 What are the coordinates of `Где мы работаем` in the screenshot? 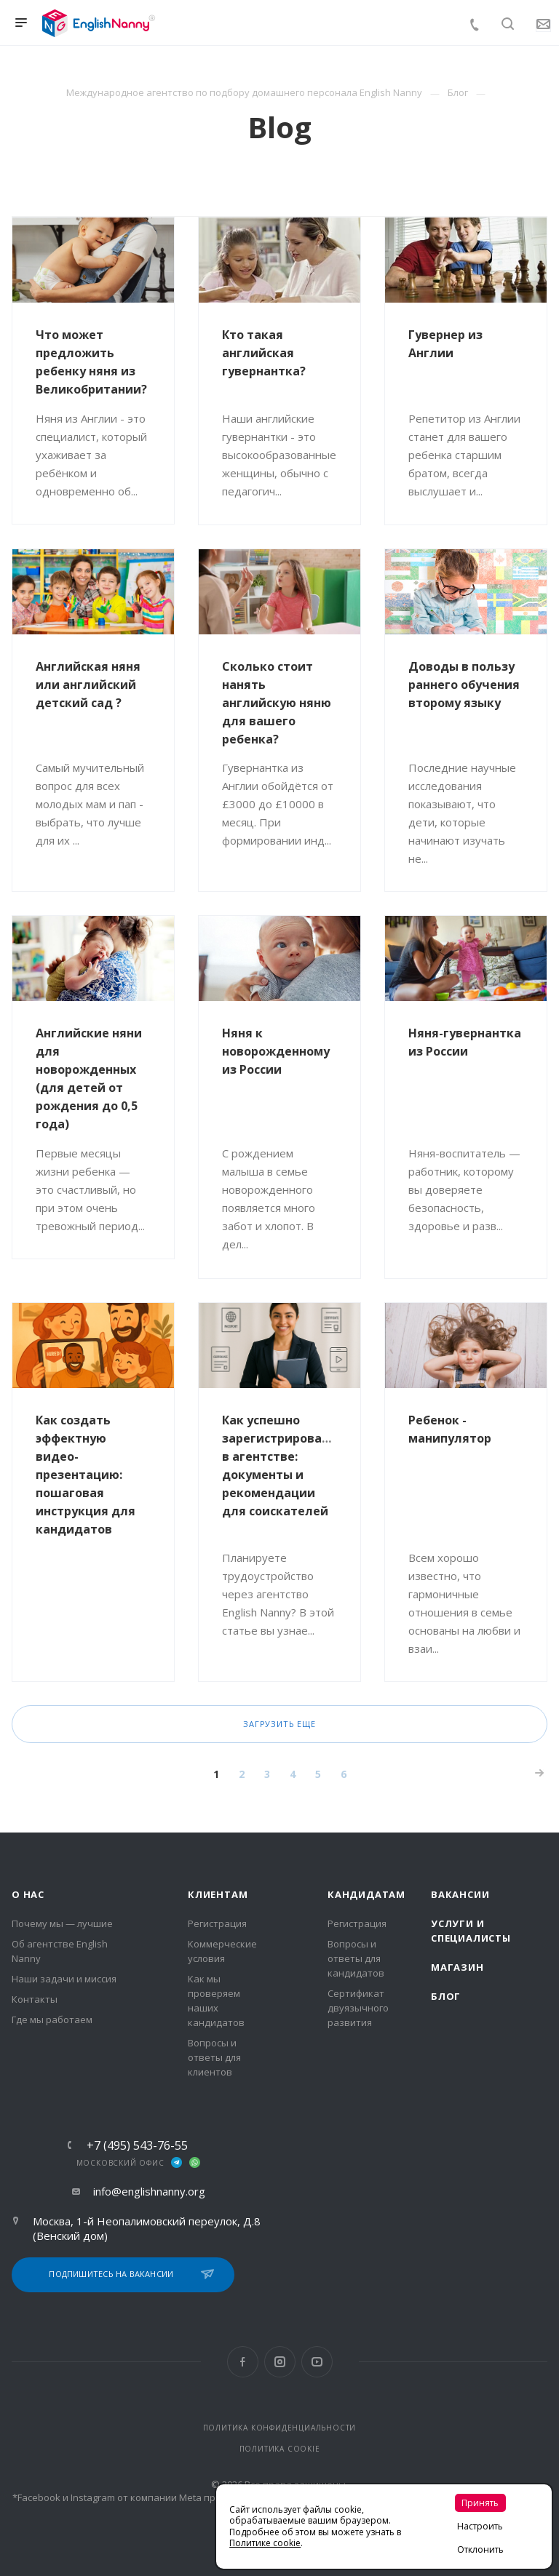 It's located at (52, 2019).